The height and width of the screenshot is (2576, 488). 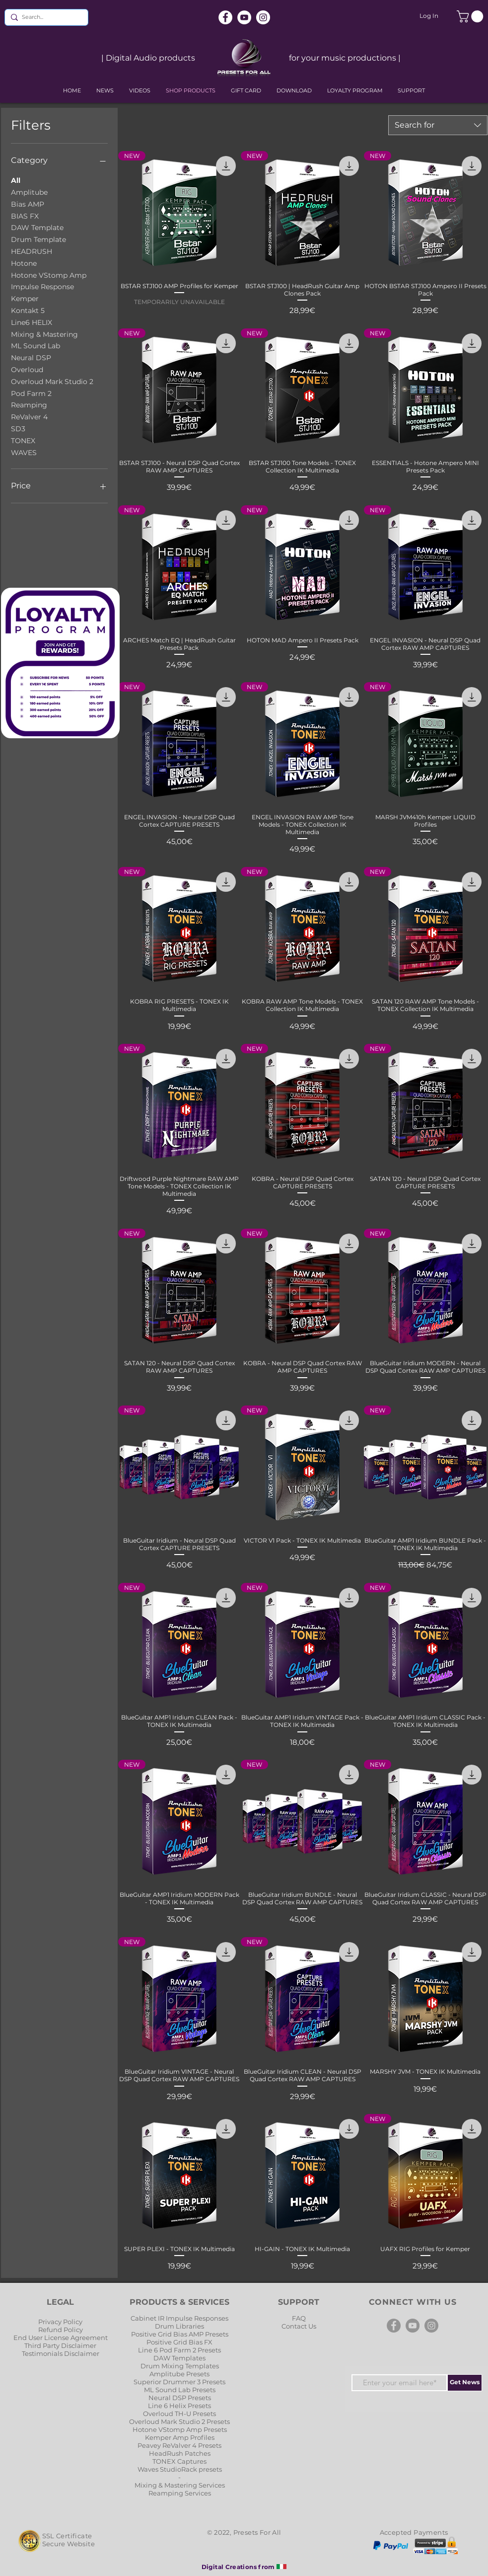 I want to click on SD3, so click(x=18, y=428).